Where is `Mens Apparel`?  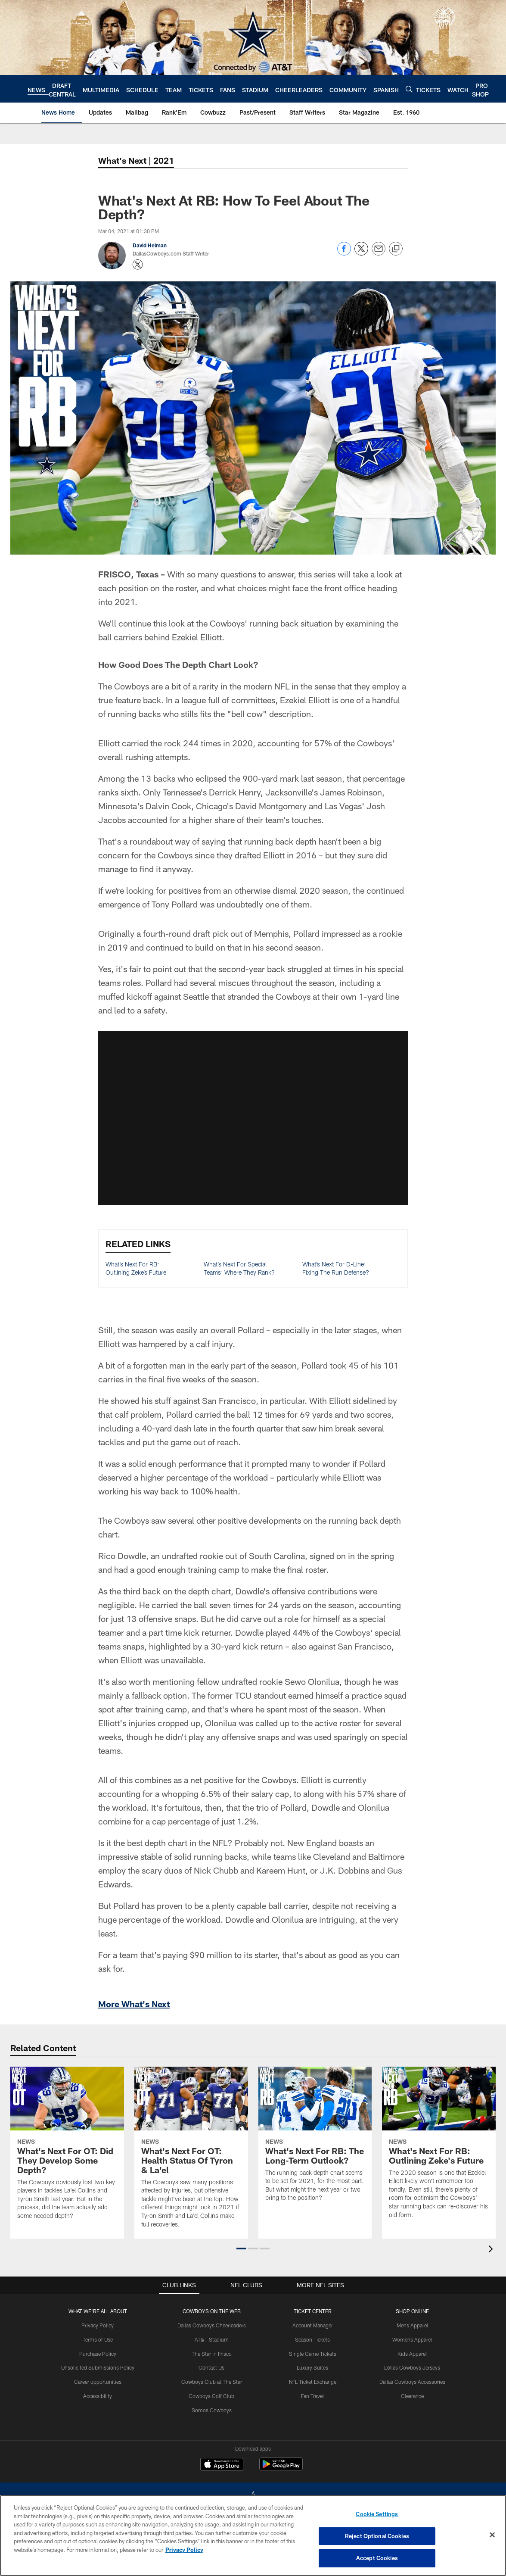
Mens Apparel is located at coordinates (412, 2325).